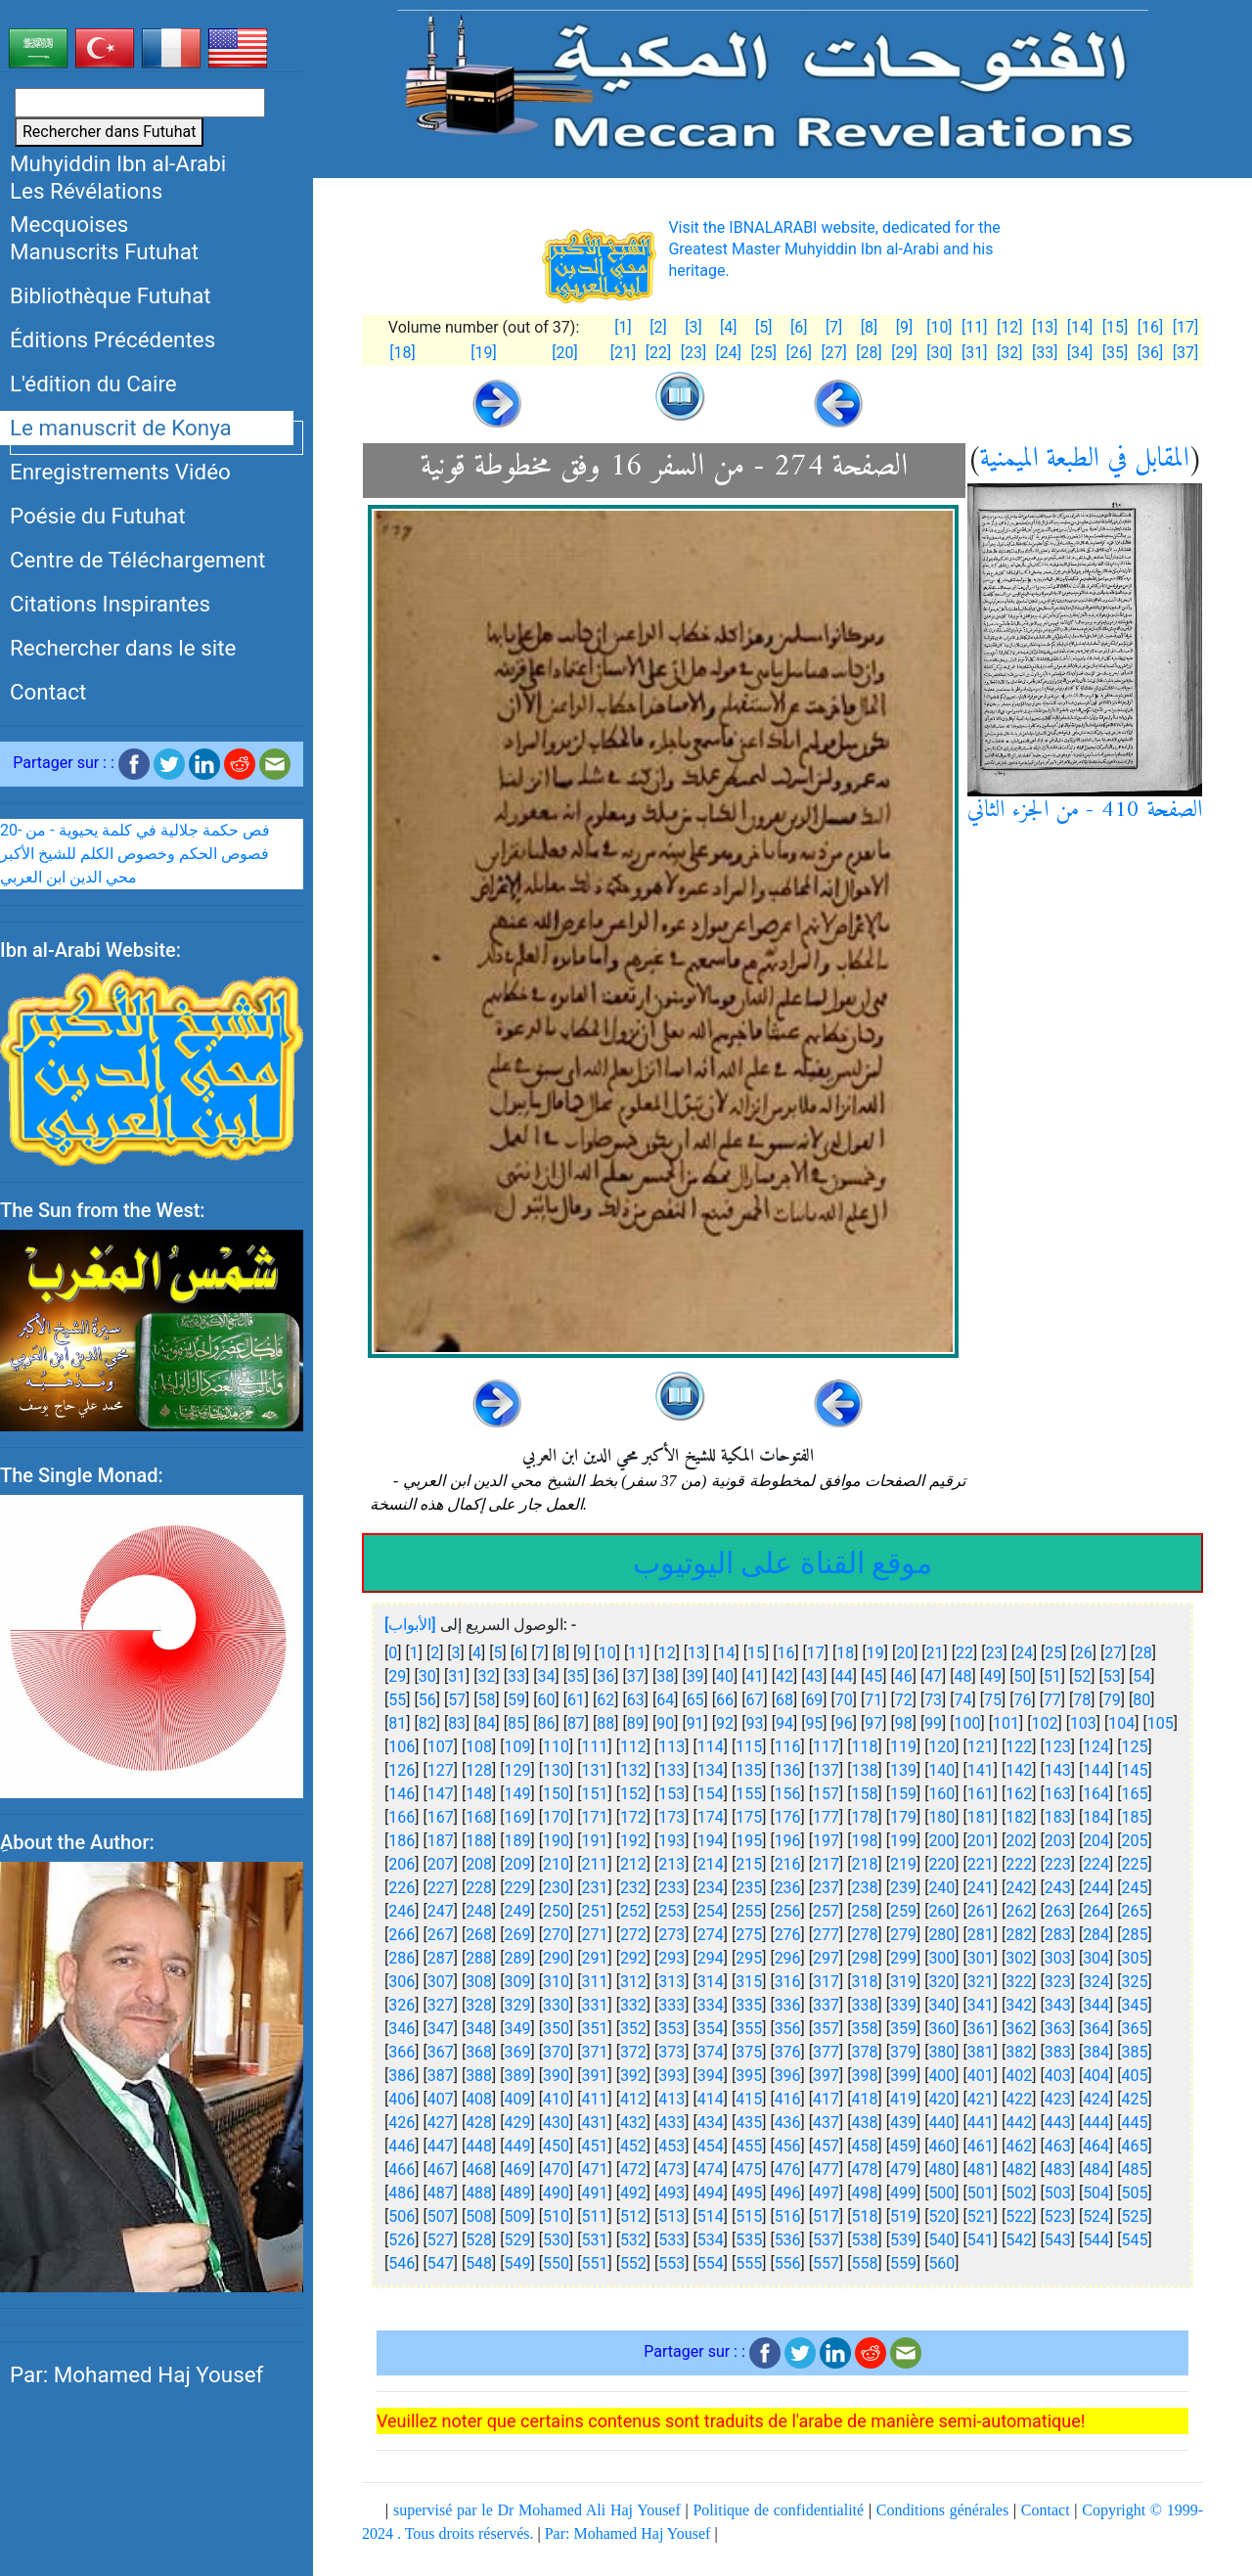 This screenshot has height=2576, width=1252. What do you see at coordinates (1135, 2193) in the screenshot?
I see `505` at bounding box center [1135, 2193].